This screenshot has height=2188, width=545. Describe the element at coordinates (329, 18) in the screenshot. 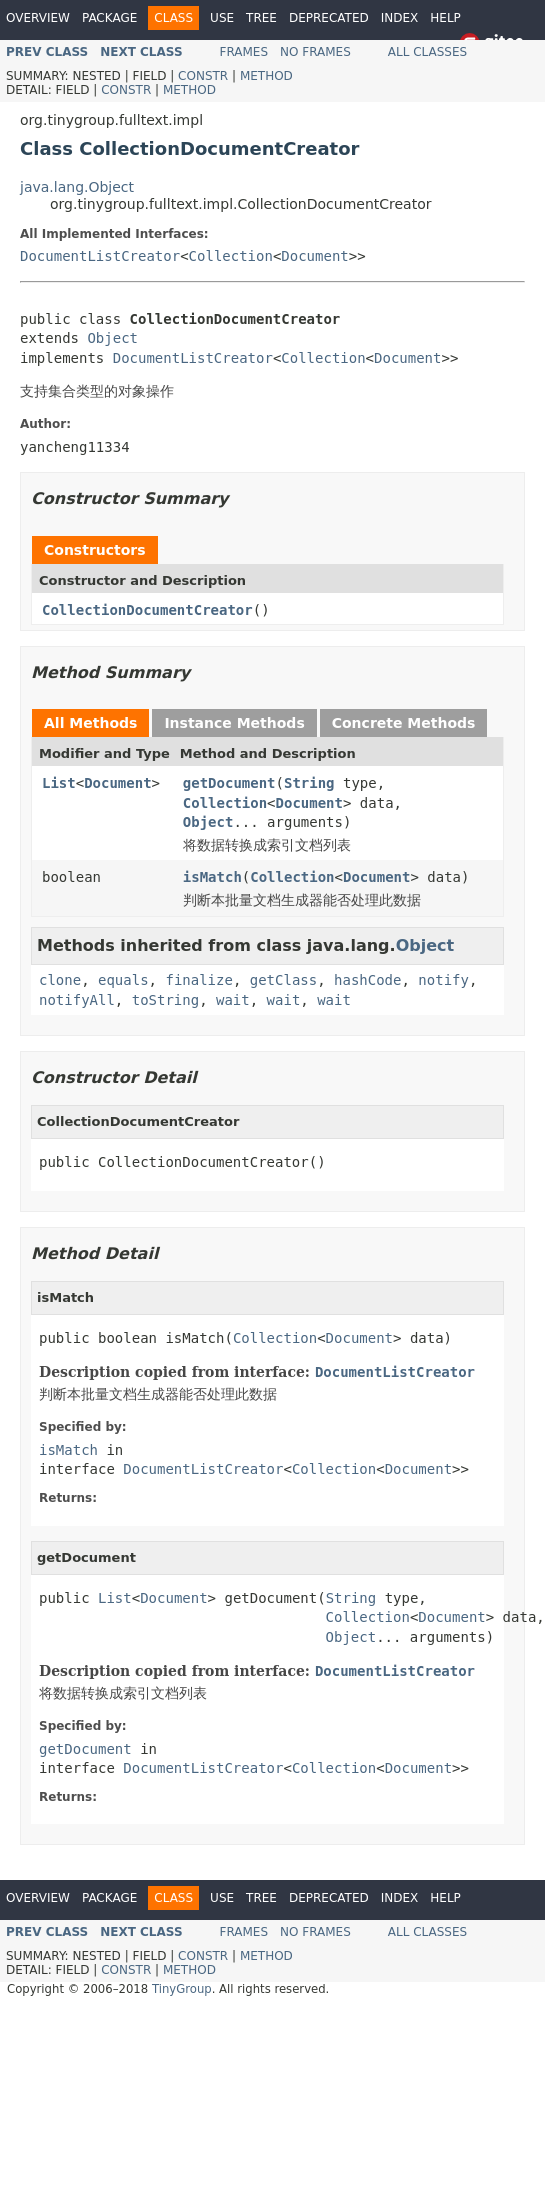

I see `Deprecated` at that location.